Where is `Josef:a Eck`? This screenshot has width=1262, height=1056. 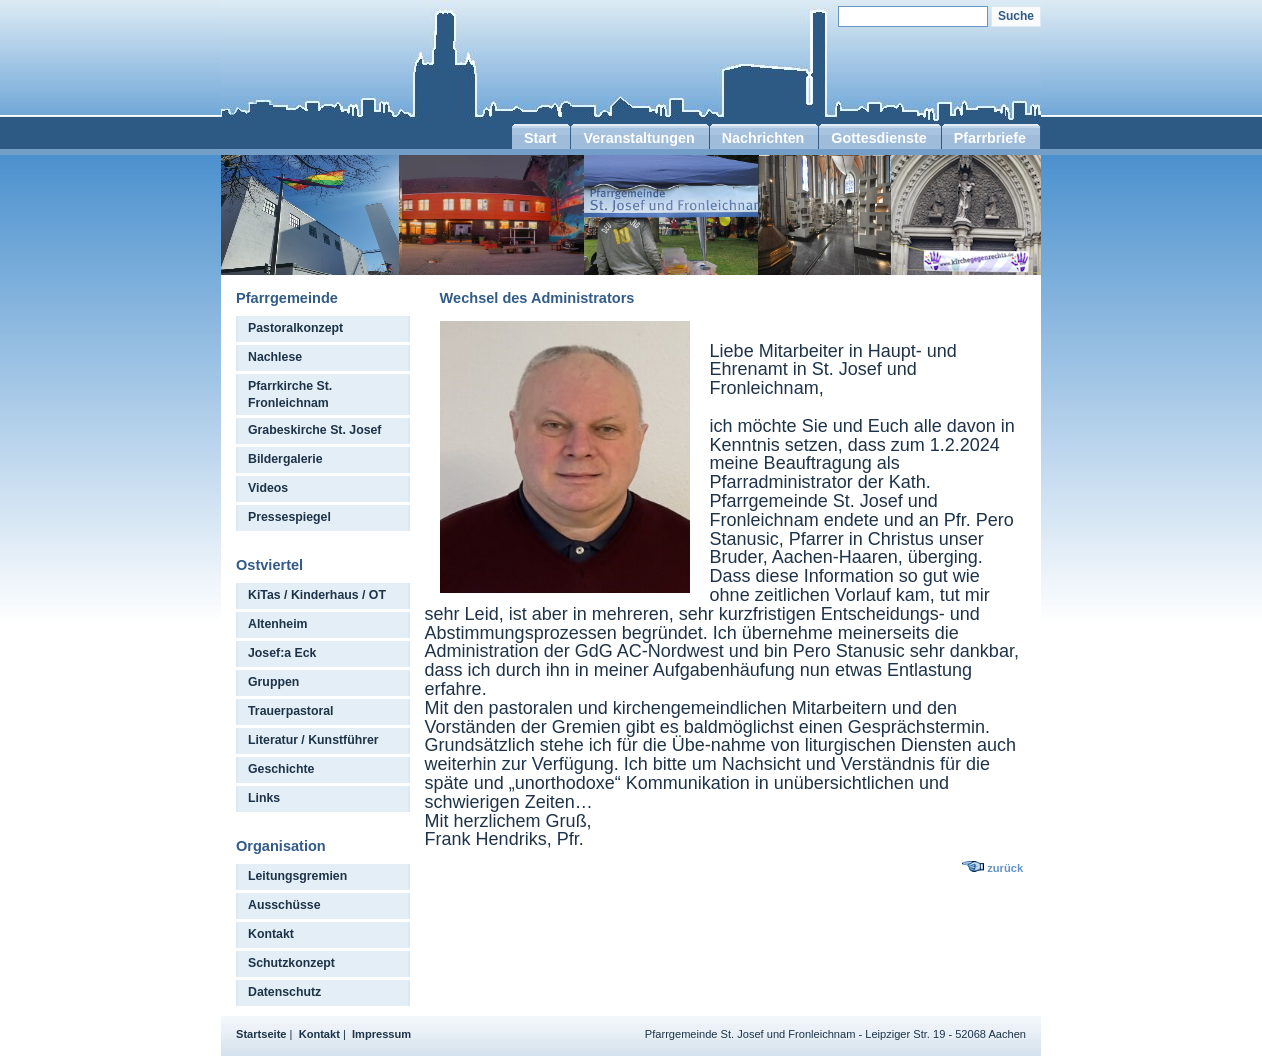 Josef:a Eck is located at coordinates (282, 653).